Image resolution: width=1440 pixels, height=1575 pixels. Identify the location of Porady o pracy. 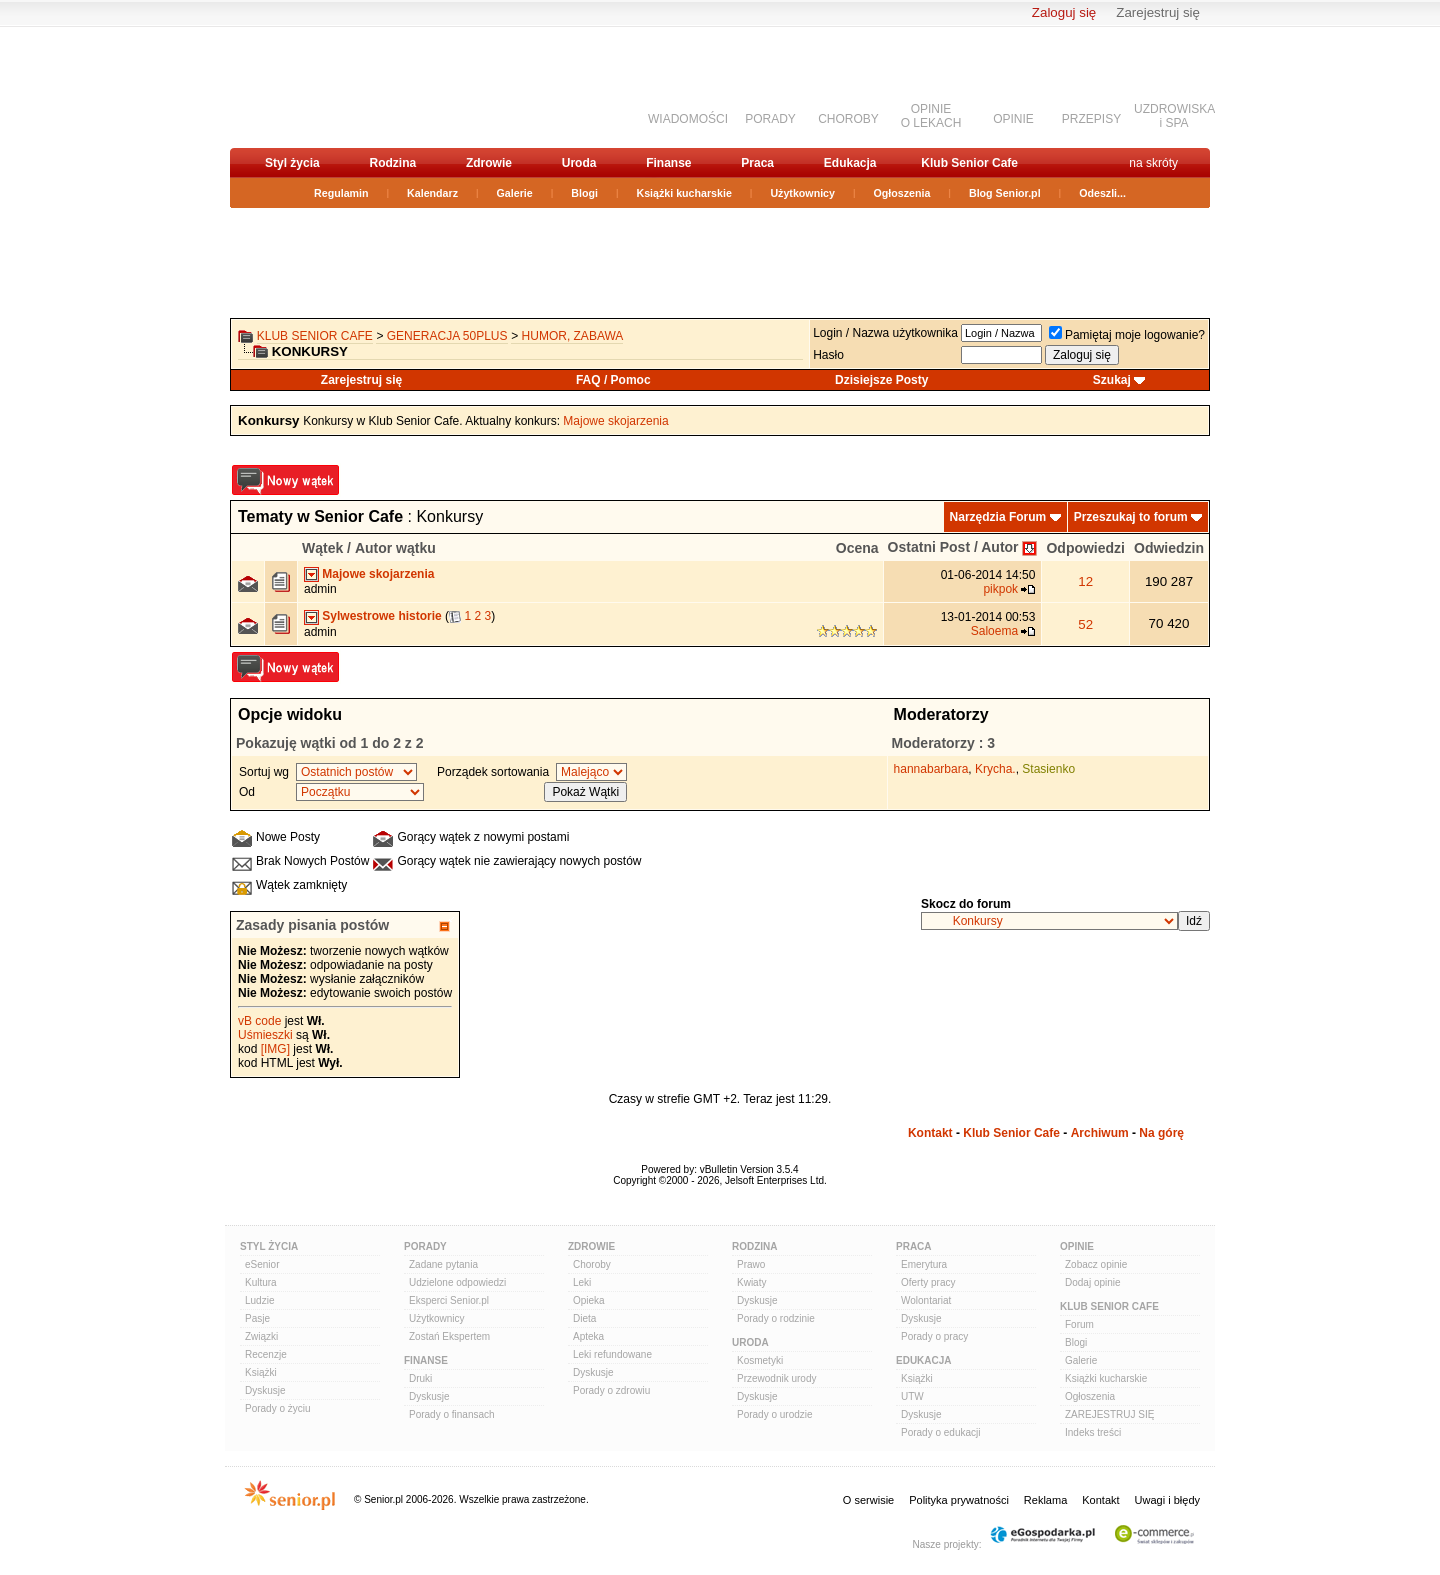
(934, 1336).